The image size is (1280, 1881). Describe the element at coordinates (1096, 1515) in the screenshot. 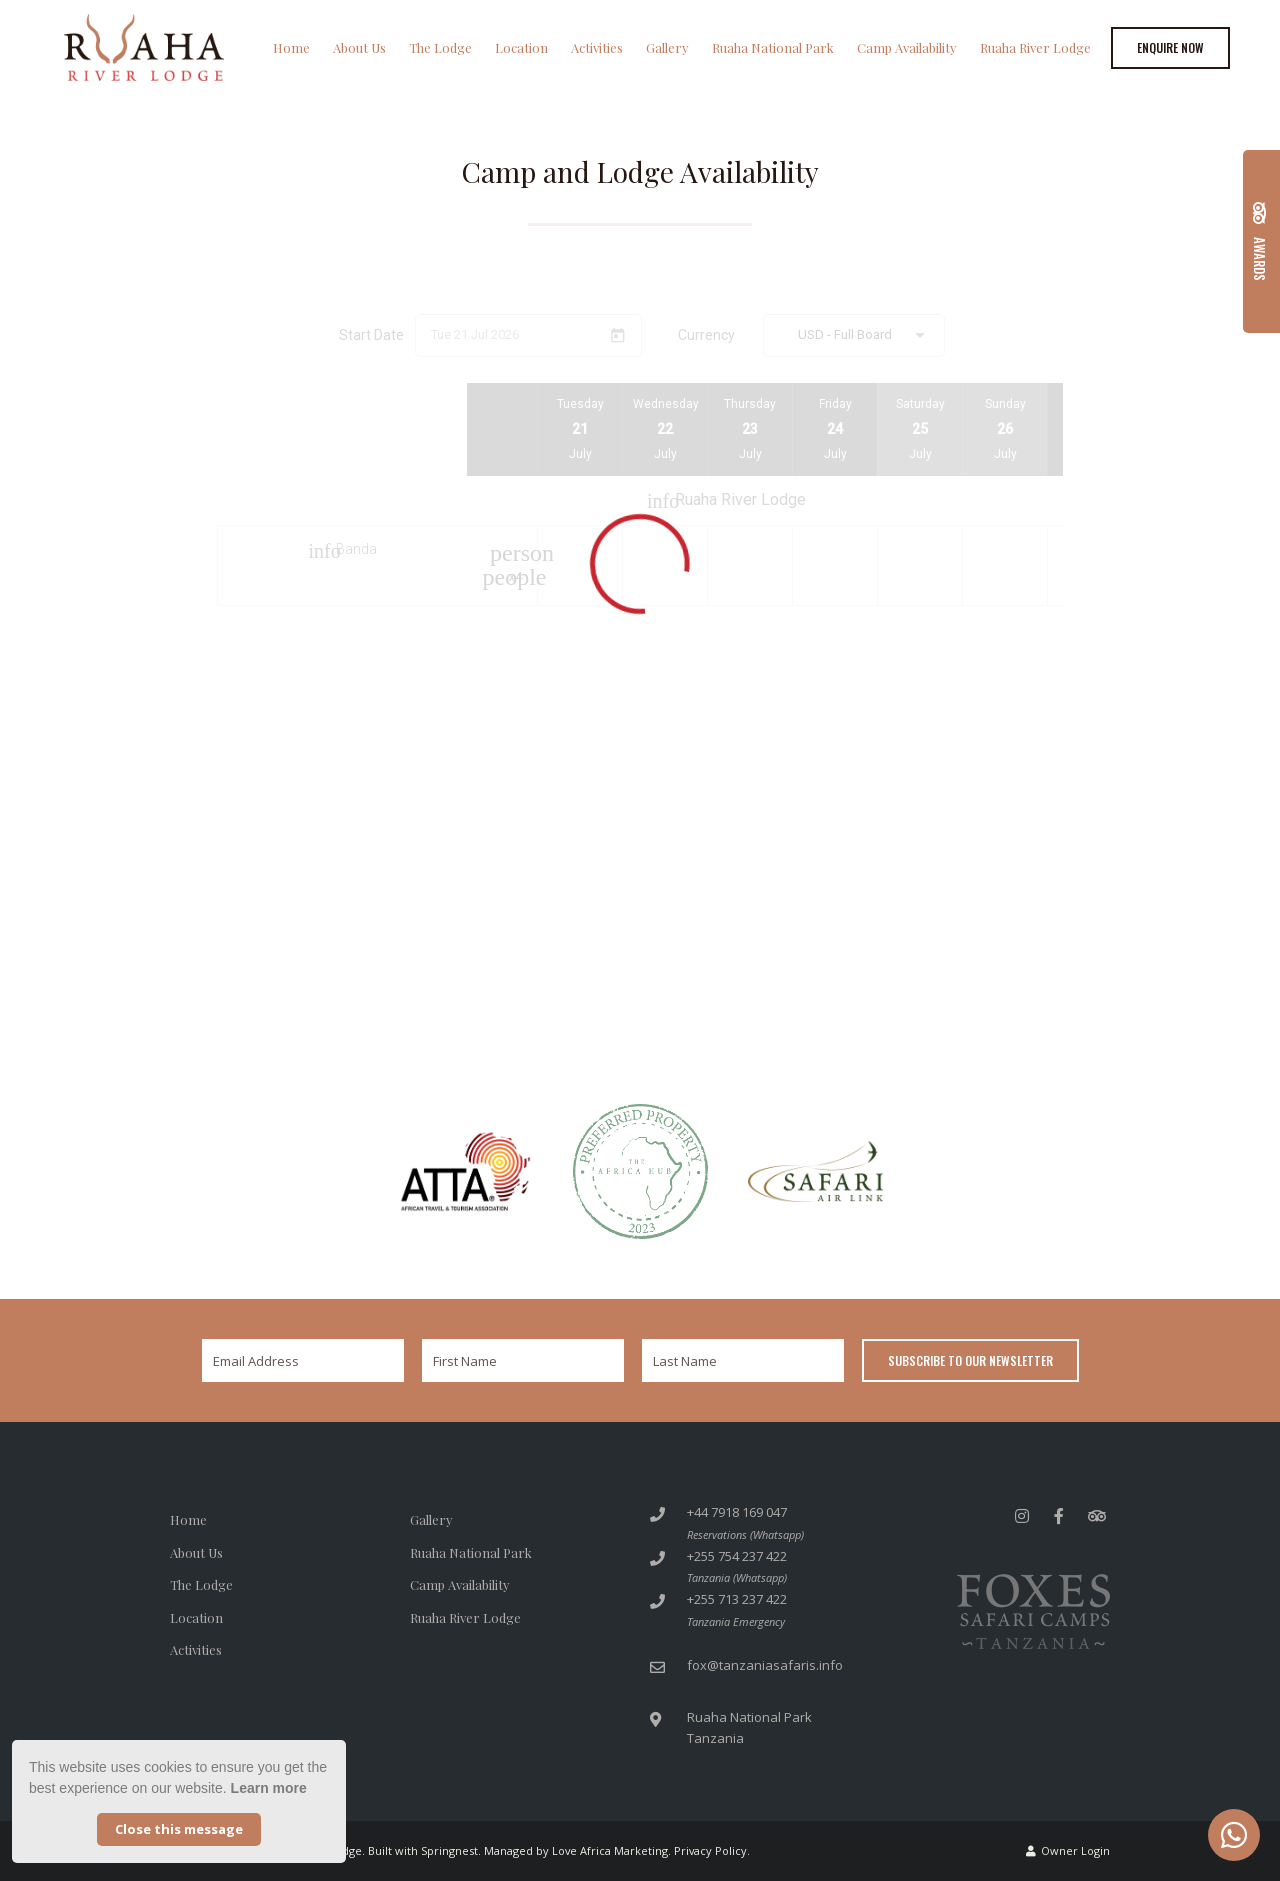

I see `[Tripadvisor]` at that location.